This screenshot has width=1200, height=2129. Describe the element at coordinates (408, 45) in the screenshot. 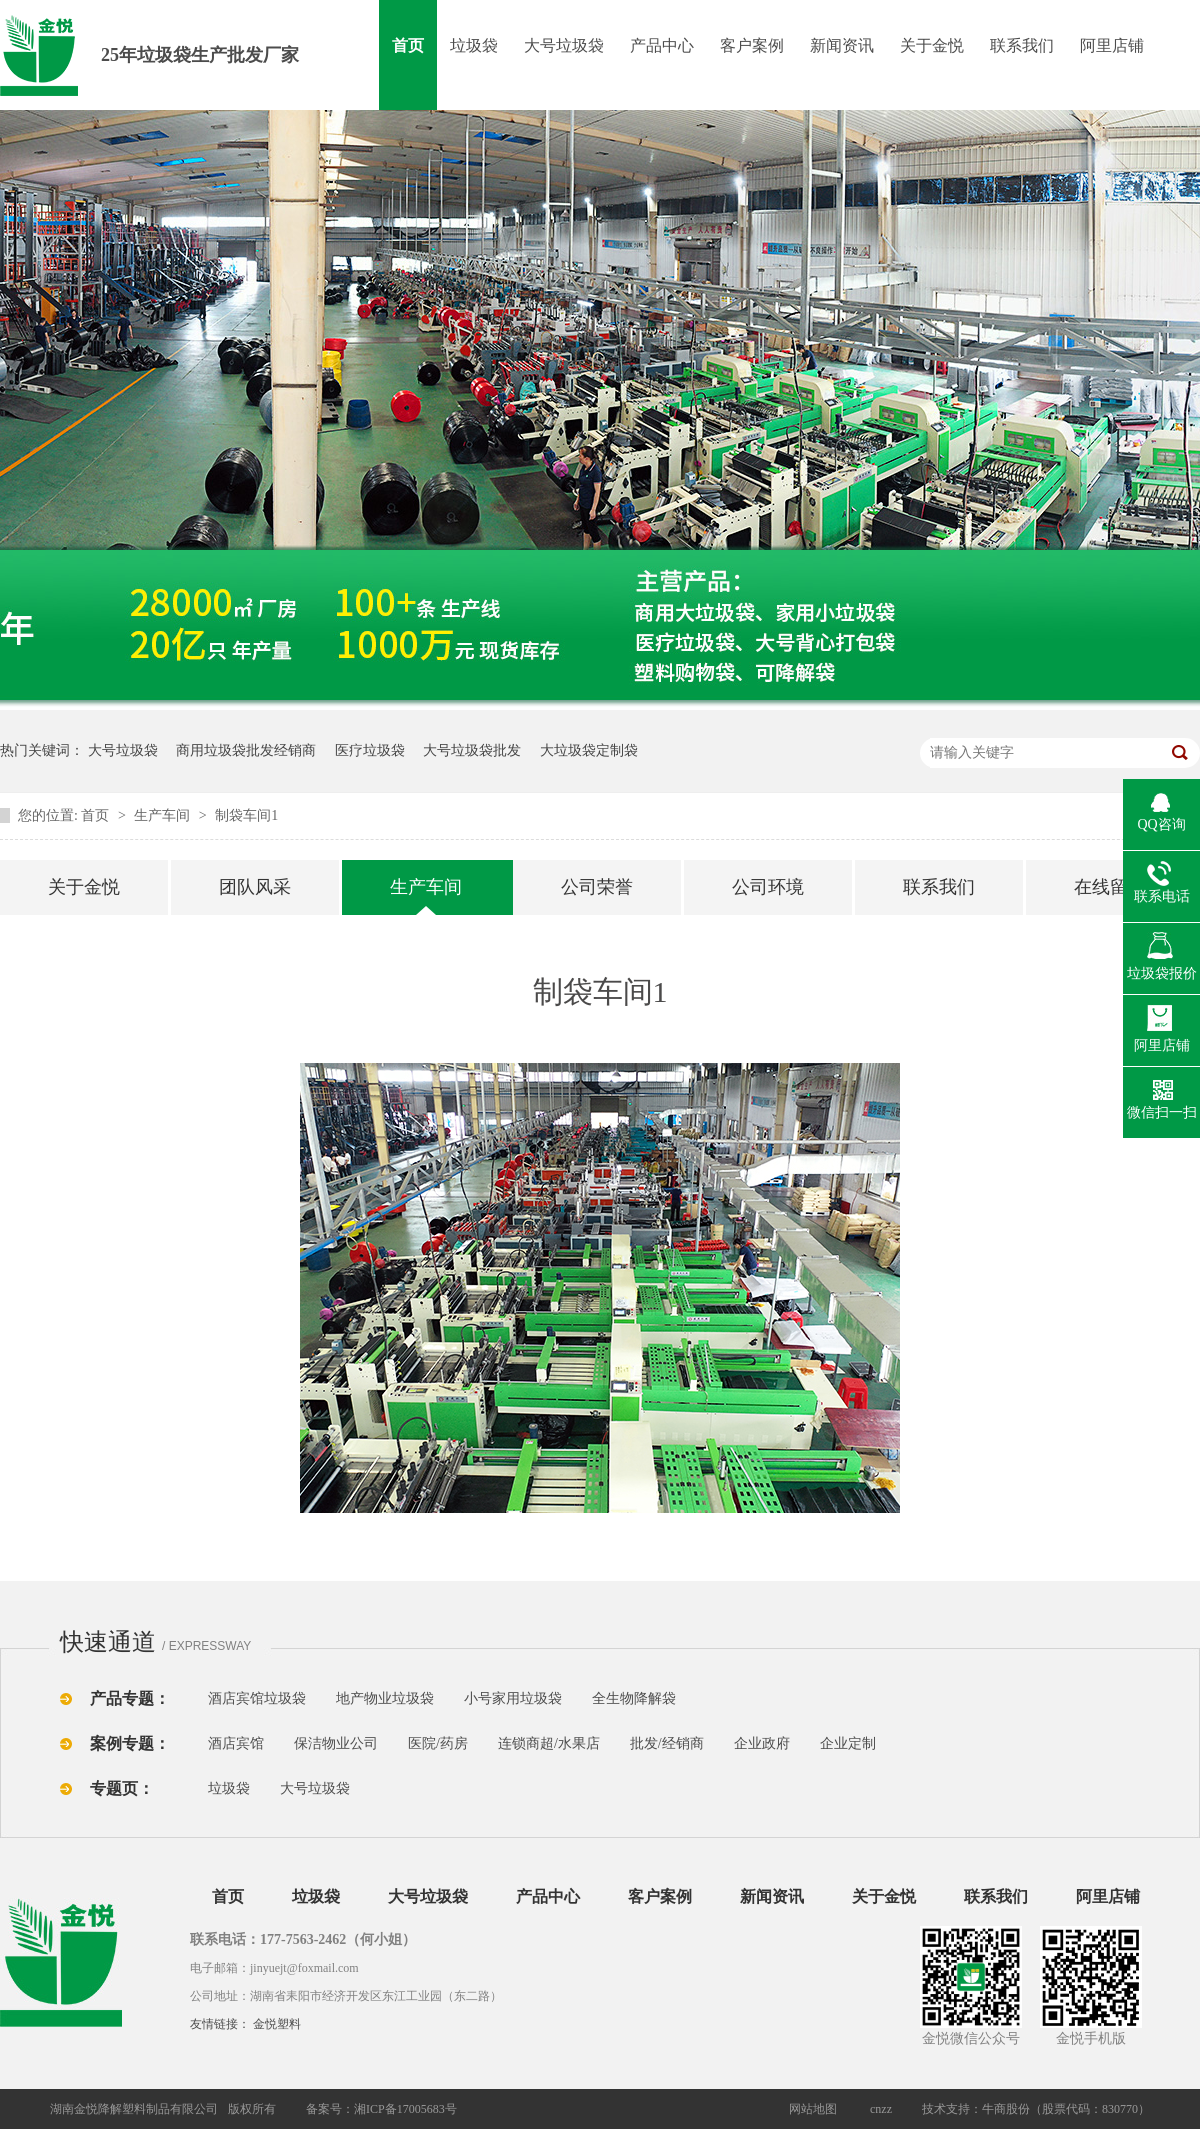

I see `首页` at that location.